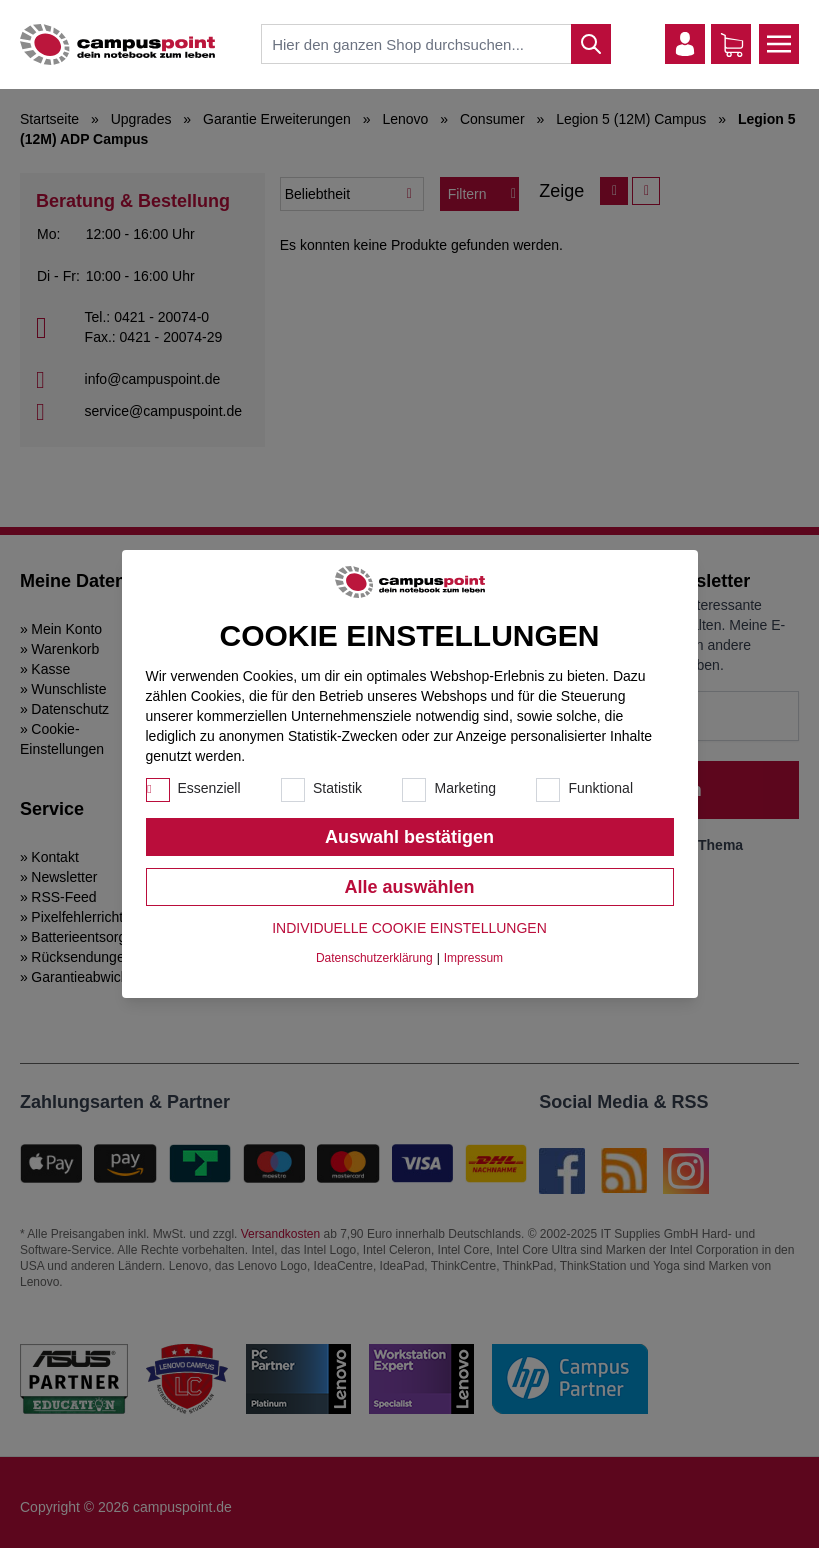  What do you see at coordinates (409, 928) in the screenshot?
I see `Individuelle Cookie Einstellungen` at bounding box center [409, 928].